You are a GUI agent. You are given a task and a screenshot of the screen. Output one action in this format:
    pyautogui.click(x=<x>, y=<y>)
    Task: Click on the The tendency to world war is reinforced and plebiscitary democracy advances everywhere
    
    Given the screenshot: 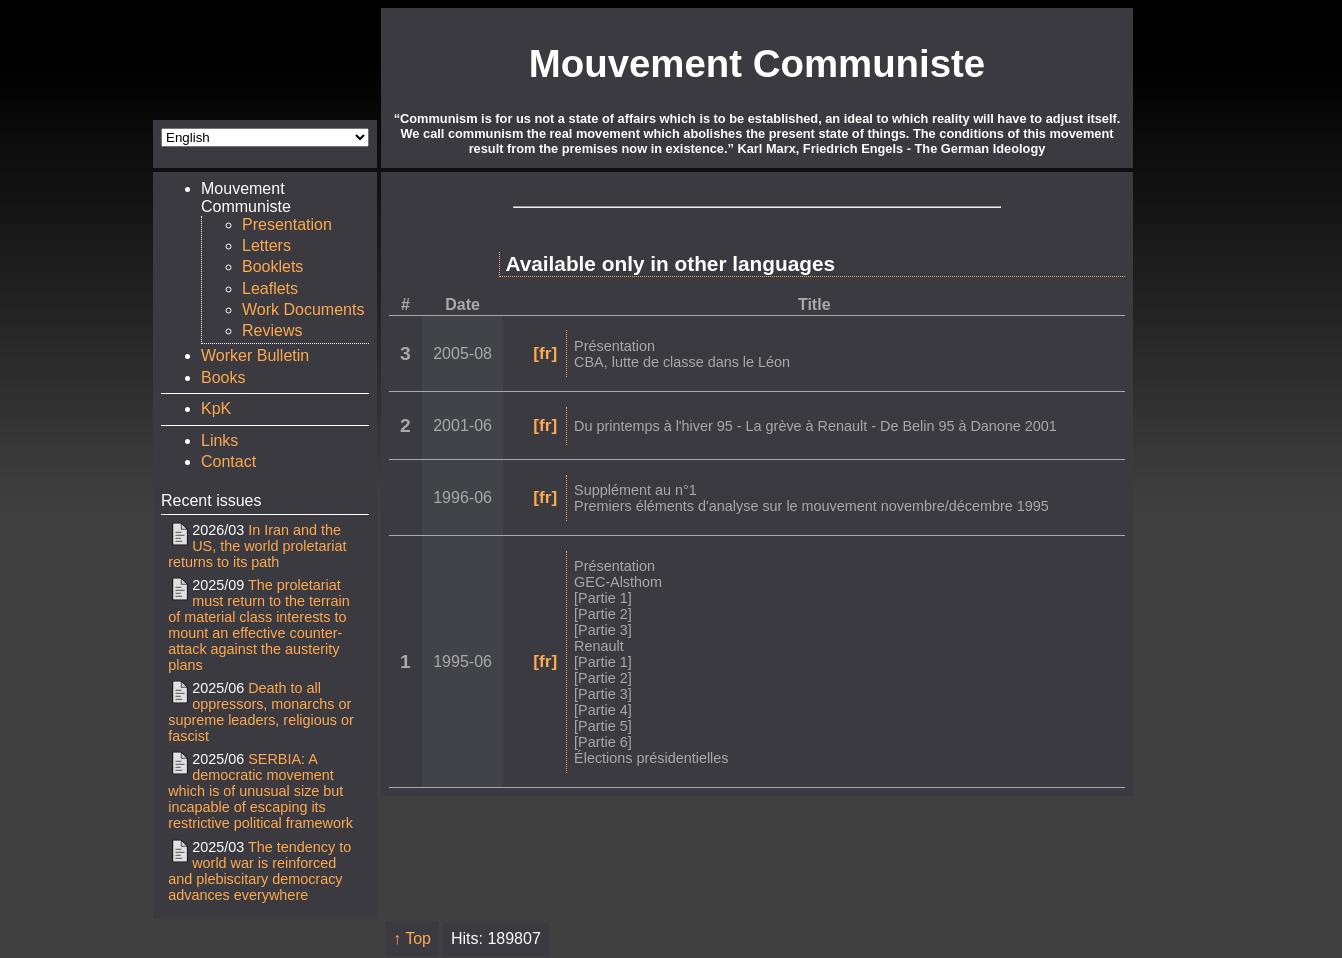 What is the action you would take?
    pyautogui.click(x=259, y=871)
    